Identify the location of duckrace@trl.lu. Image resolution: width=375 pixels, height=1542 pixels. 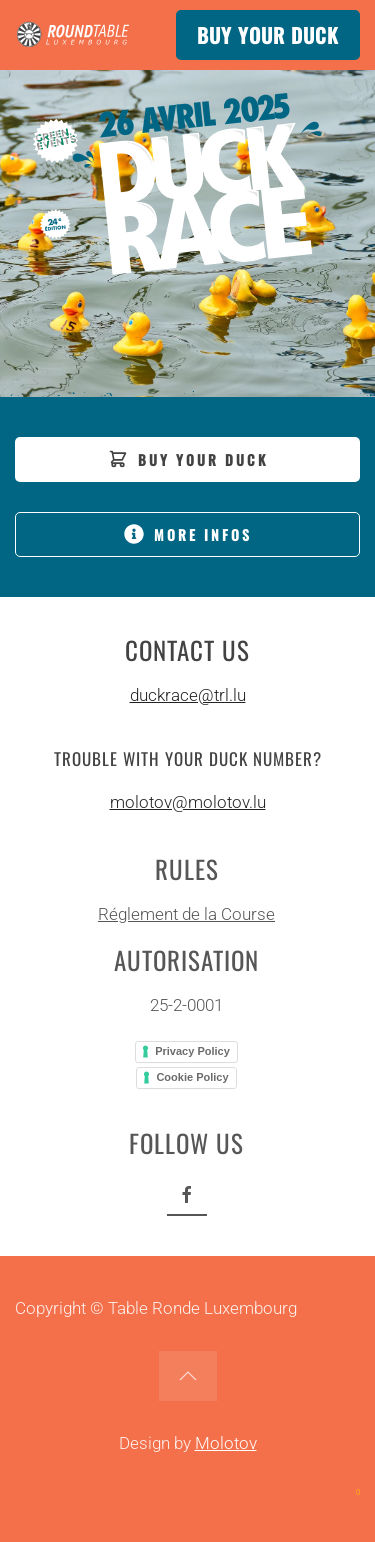
(188, 695).